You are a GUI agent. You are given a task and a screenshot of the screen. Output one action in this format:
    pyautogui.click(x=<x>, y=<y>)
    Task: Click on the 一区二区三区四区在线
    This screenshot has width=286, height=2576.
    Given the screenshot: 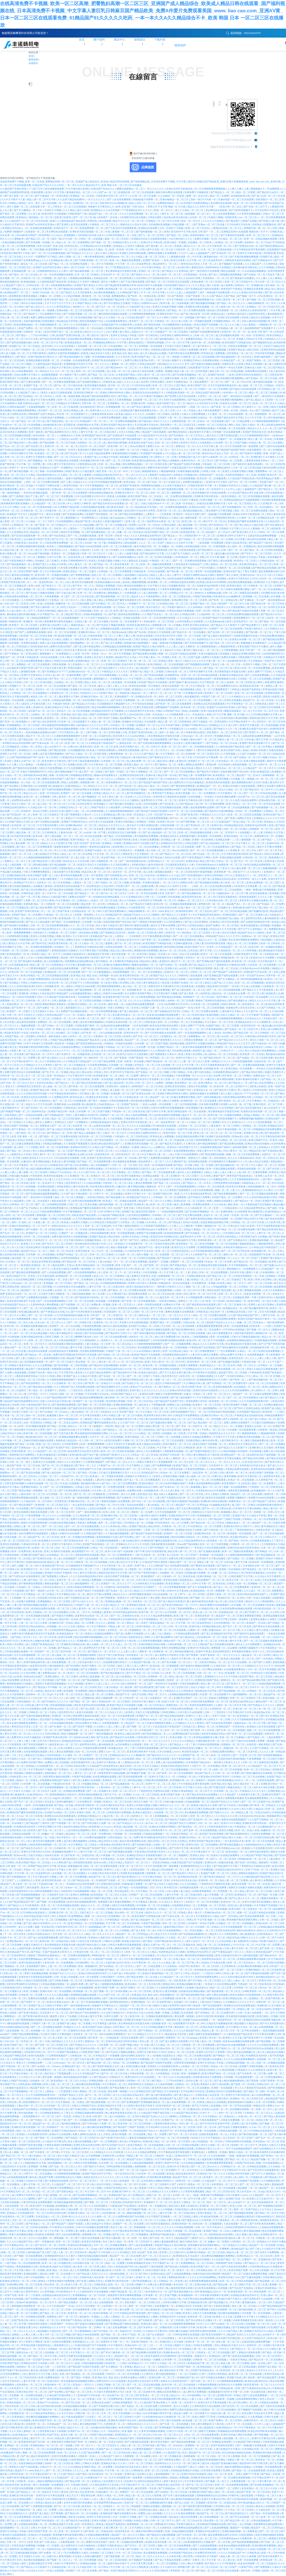 What is the action you would take?
    pyautogui.click(x=155, y=464)
    